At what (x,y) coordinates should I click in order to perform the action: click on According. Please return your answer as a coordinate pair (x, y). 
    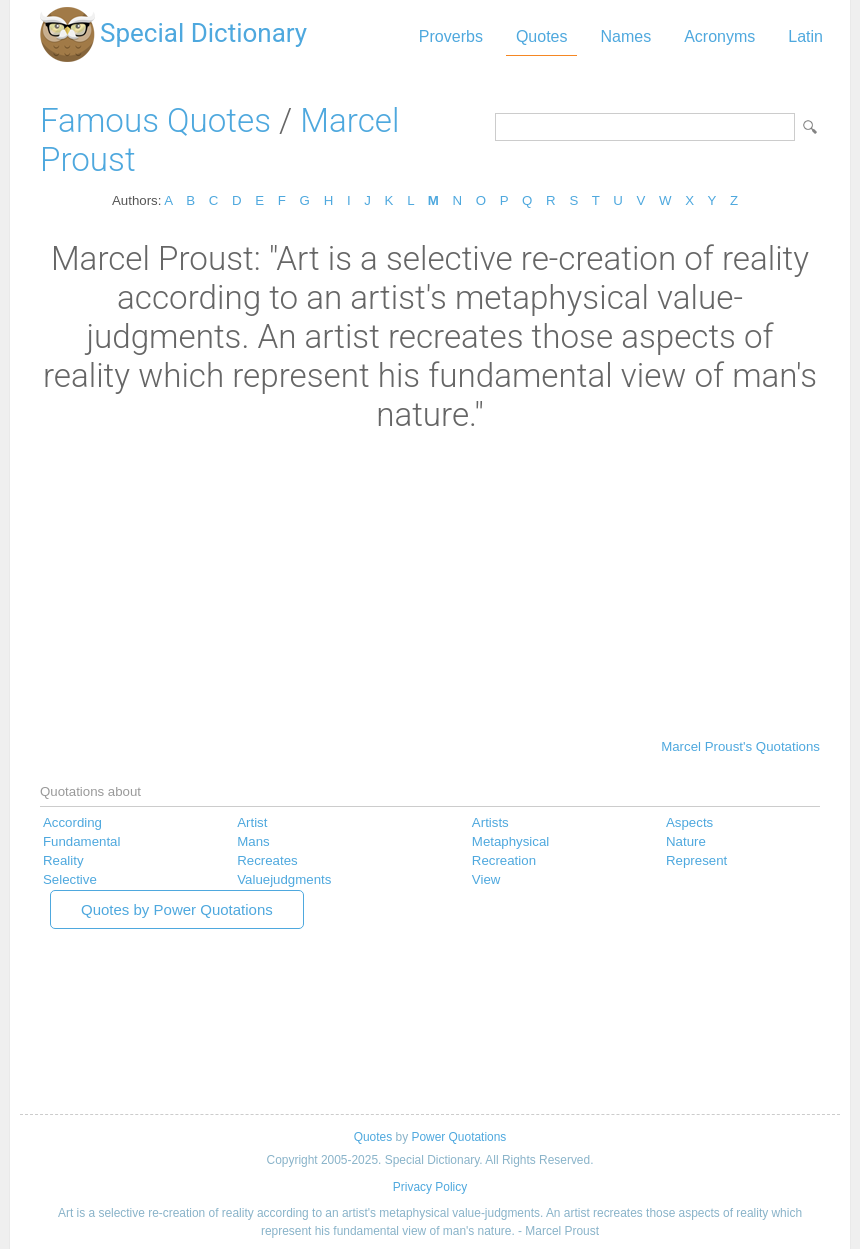
    Looking at the image, I should click on (72, 822).